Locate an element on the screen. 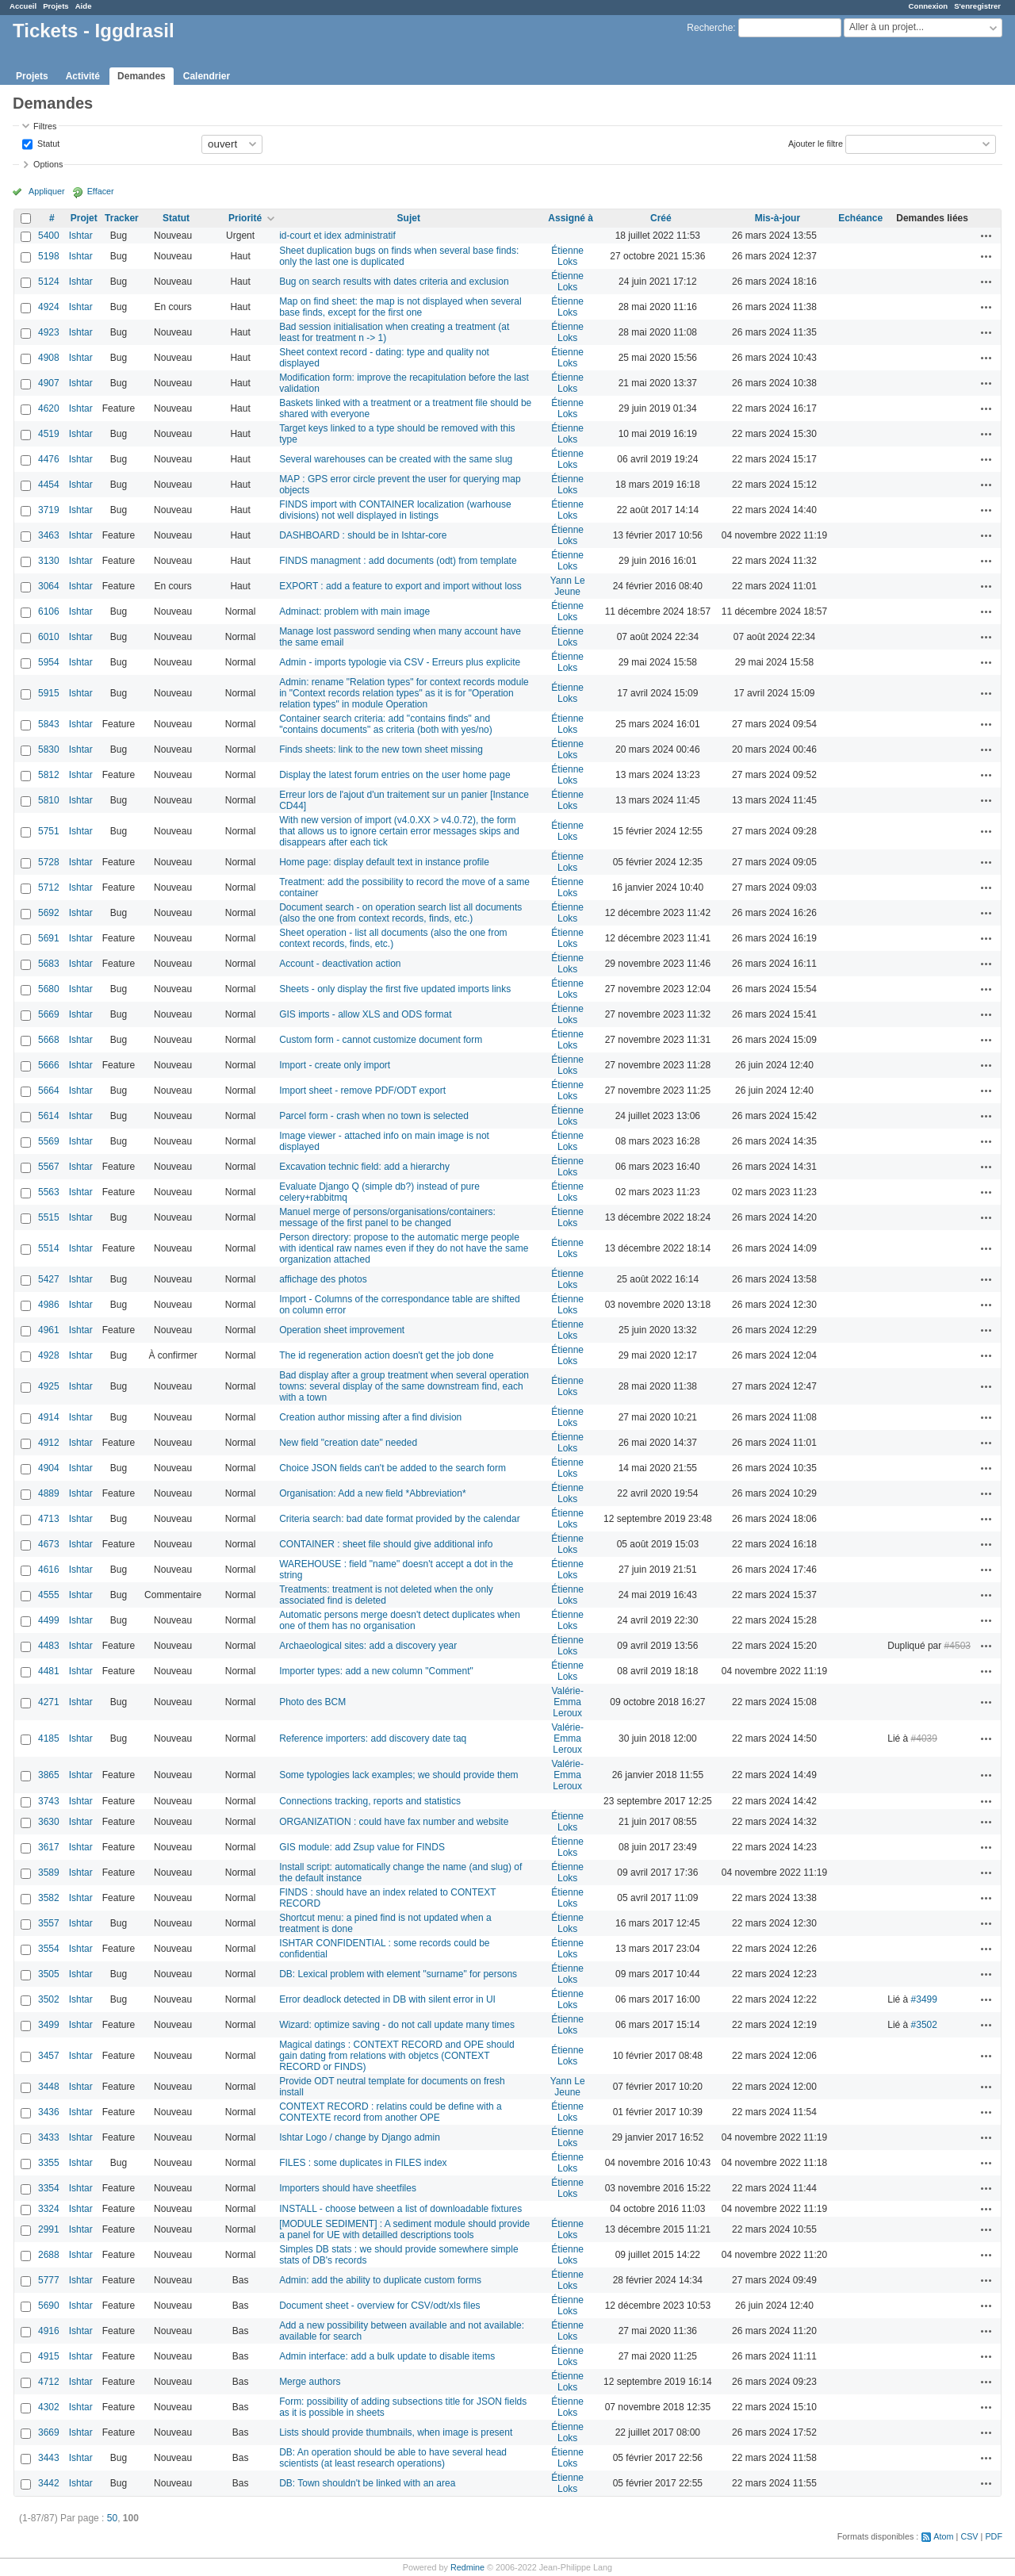 The height and width of the screenshot is (2576, 1015). 4620 is located at coordinates (48, 408).